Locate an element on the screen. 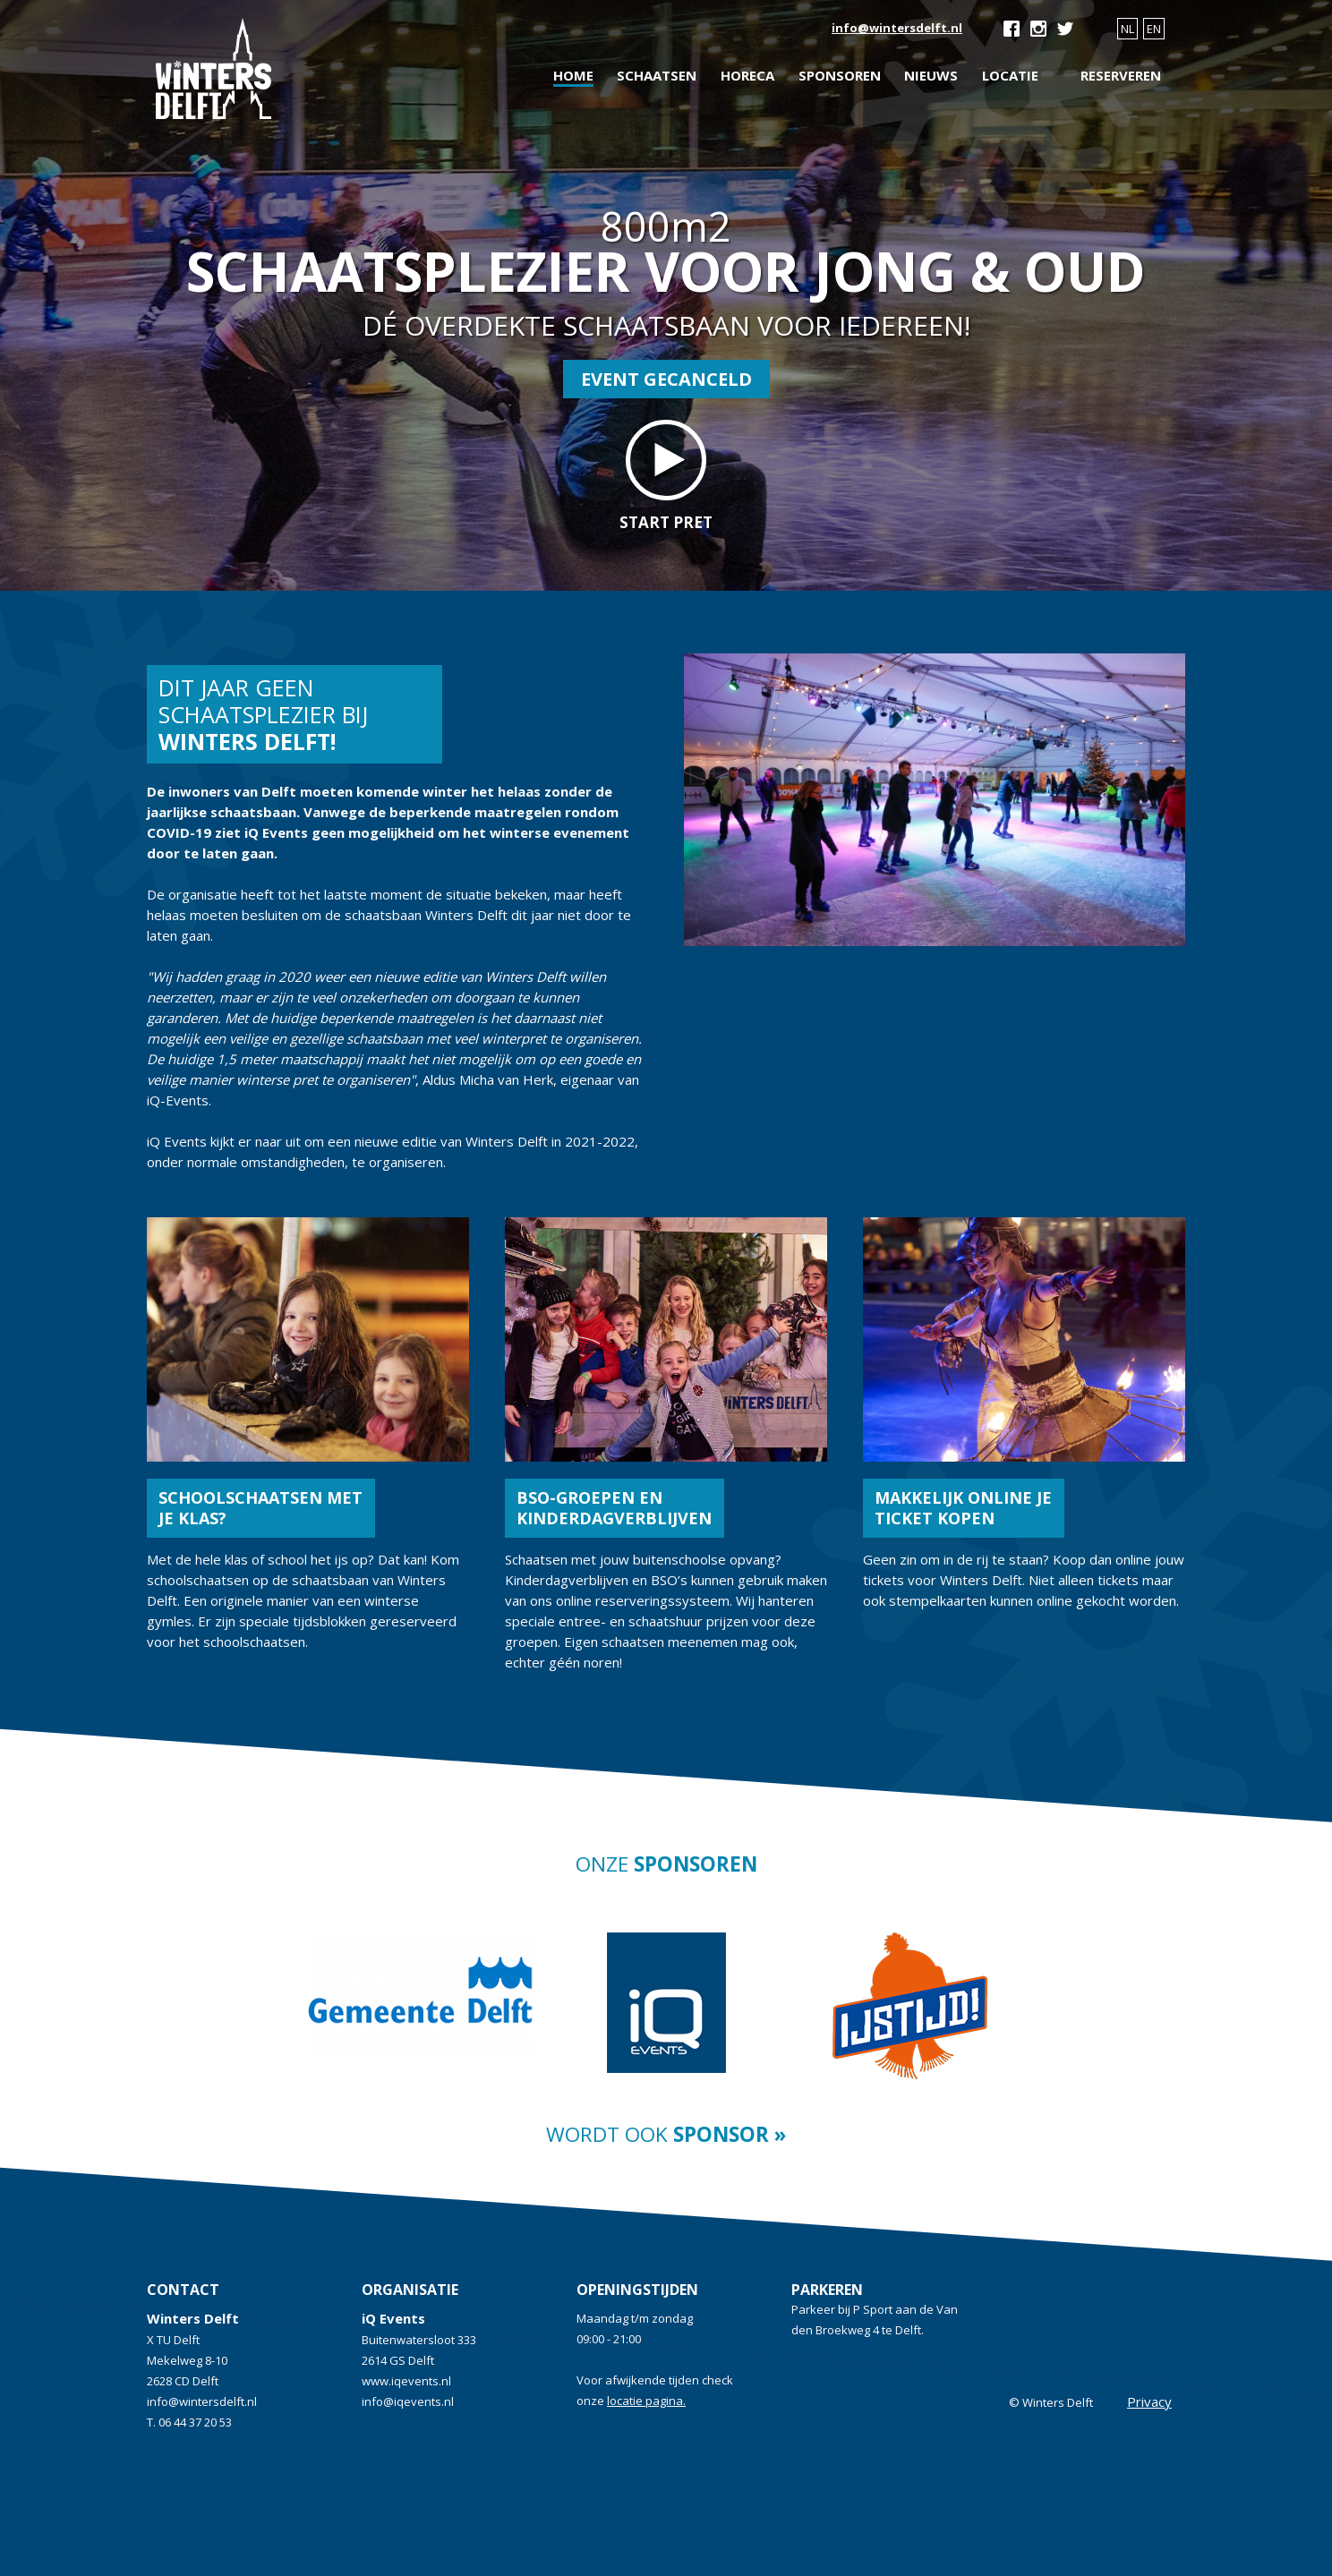 This screenshot has height=2576, width=1332. info@iqevents.nl is located at coordinates (408, 2401).